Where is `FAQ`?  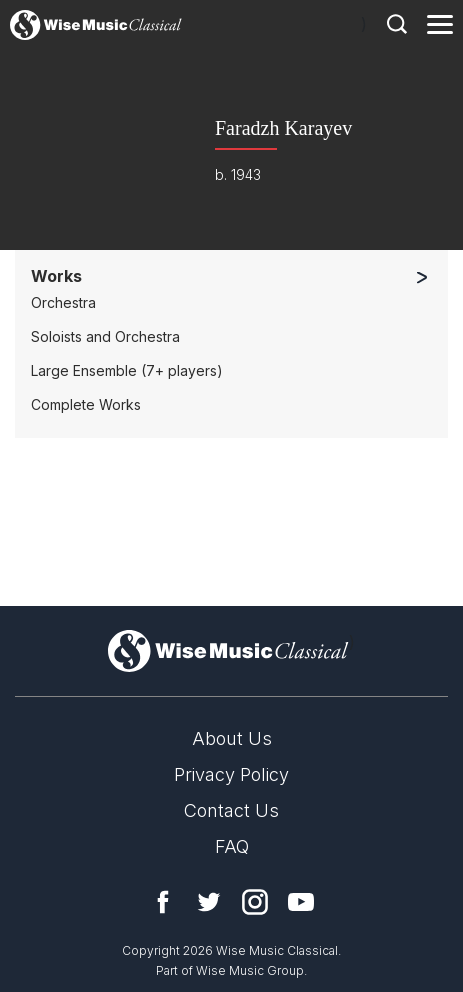
FAQ is located at coordinates (232, 846).